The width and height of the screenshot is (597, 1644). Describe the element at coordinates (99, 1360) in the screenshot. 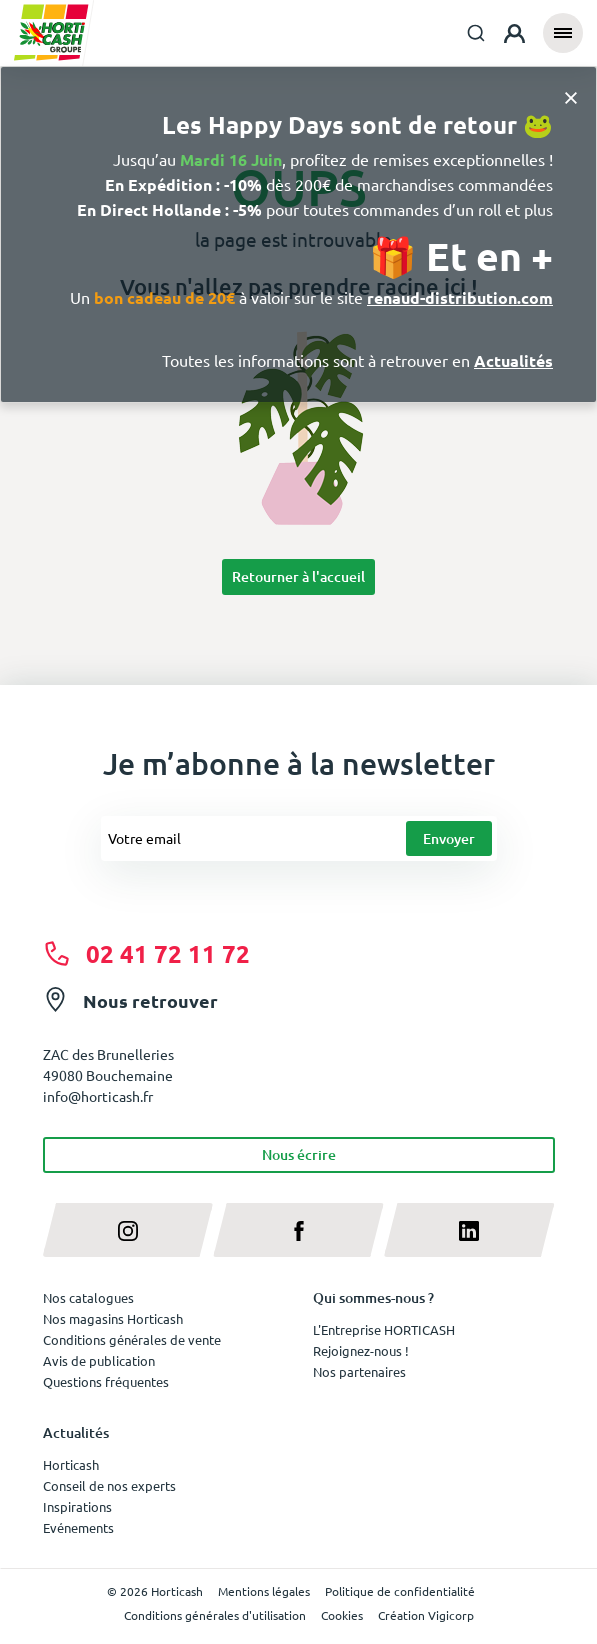

I see `Avis de publication` at that location.